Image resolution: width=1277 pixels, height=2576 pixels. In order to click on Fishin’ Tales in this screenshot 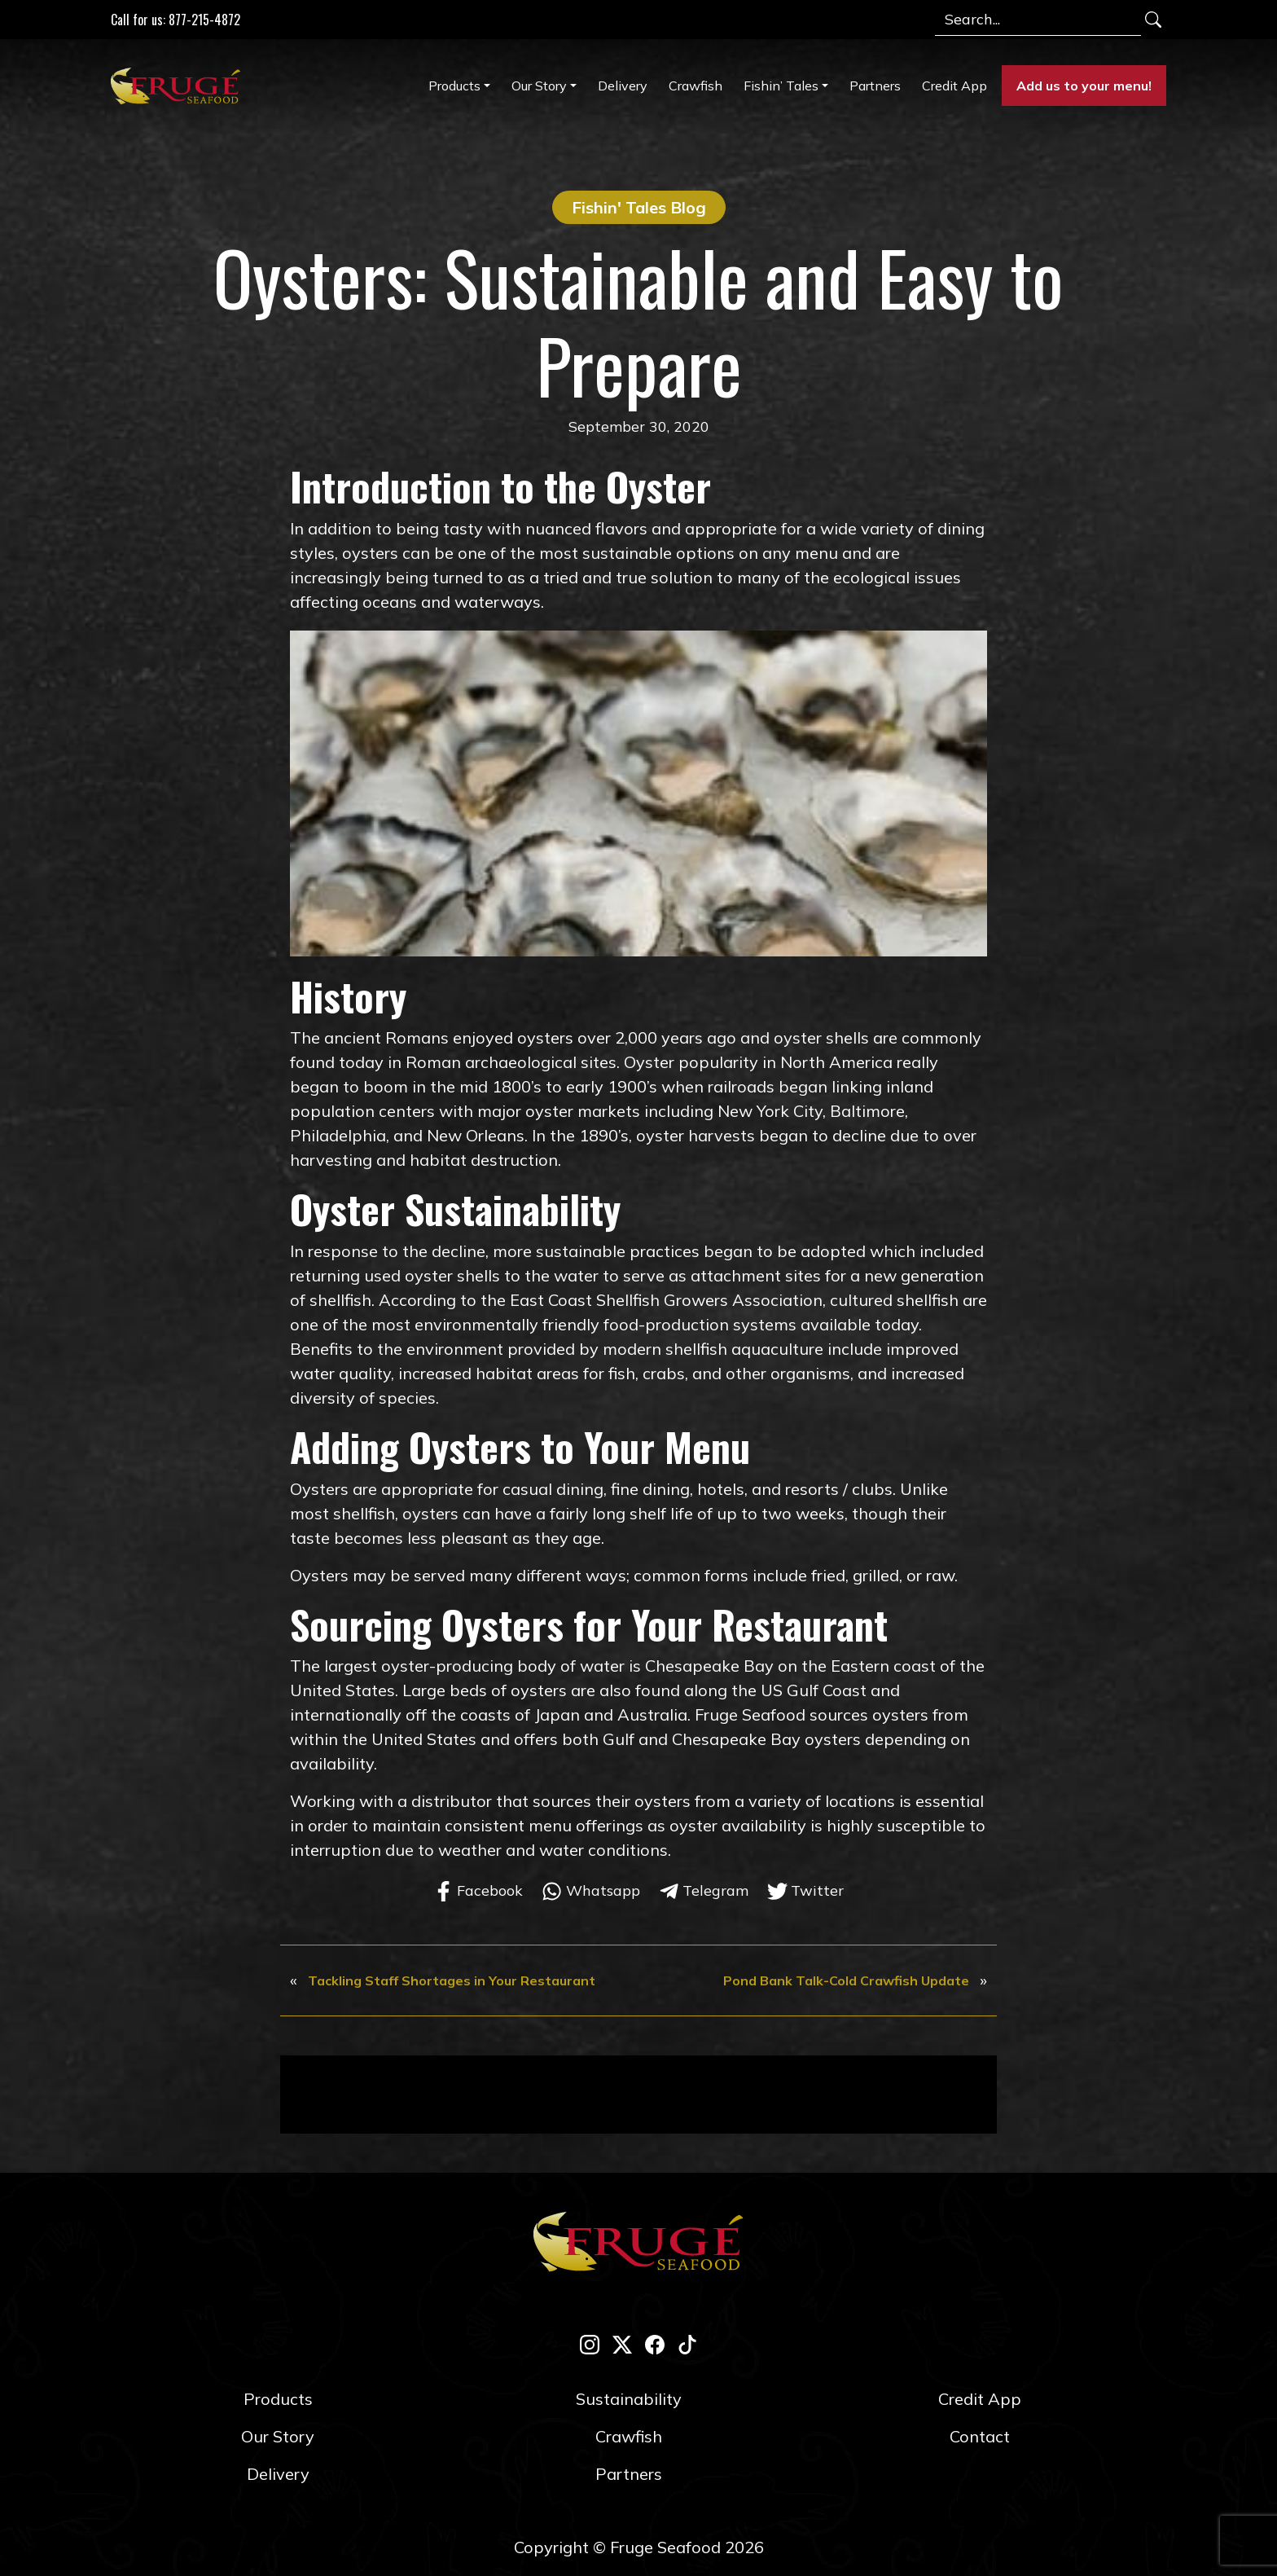, I will do `click(781, 85)`.